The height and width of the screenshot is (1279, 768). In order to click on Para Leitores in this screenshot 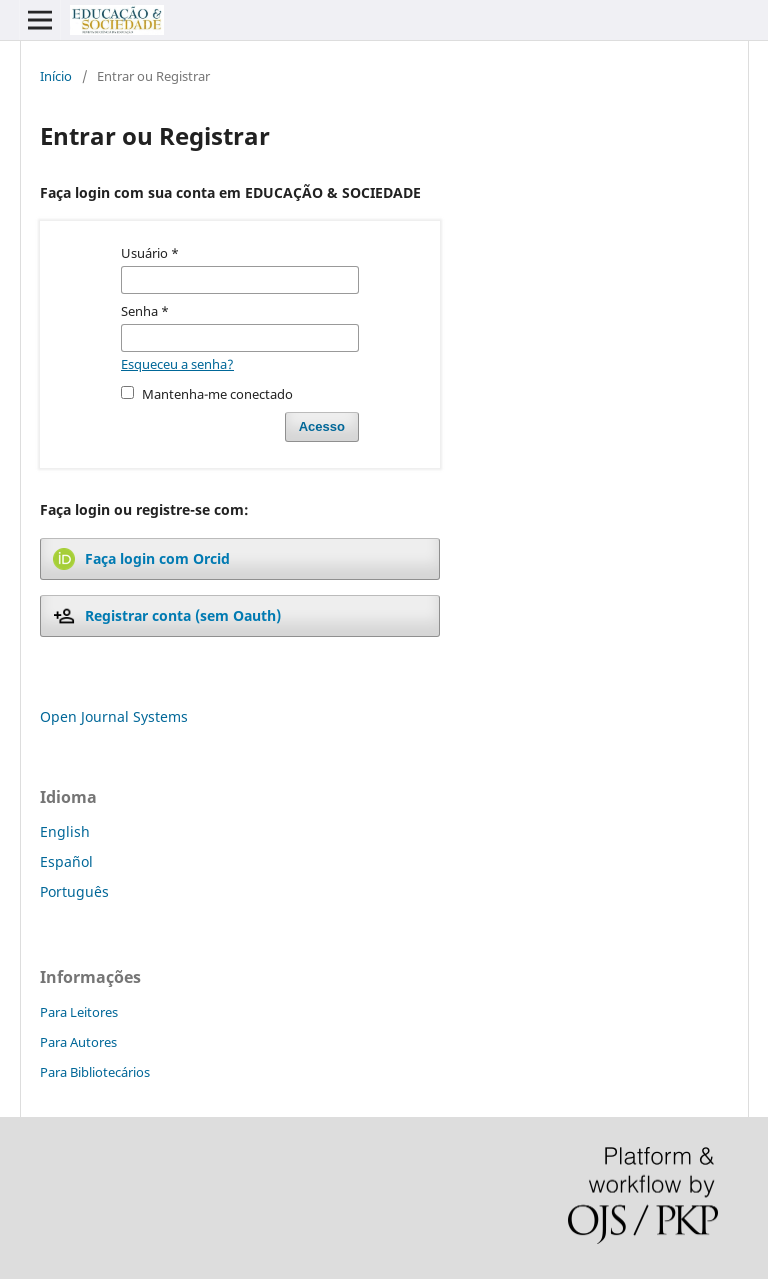, I will do `click(79, 1012)`.